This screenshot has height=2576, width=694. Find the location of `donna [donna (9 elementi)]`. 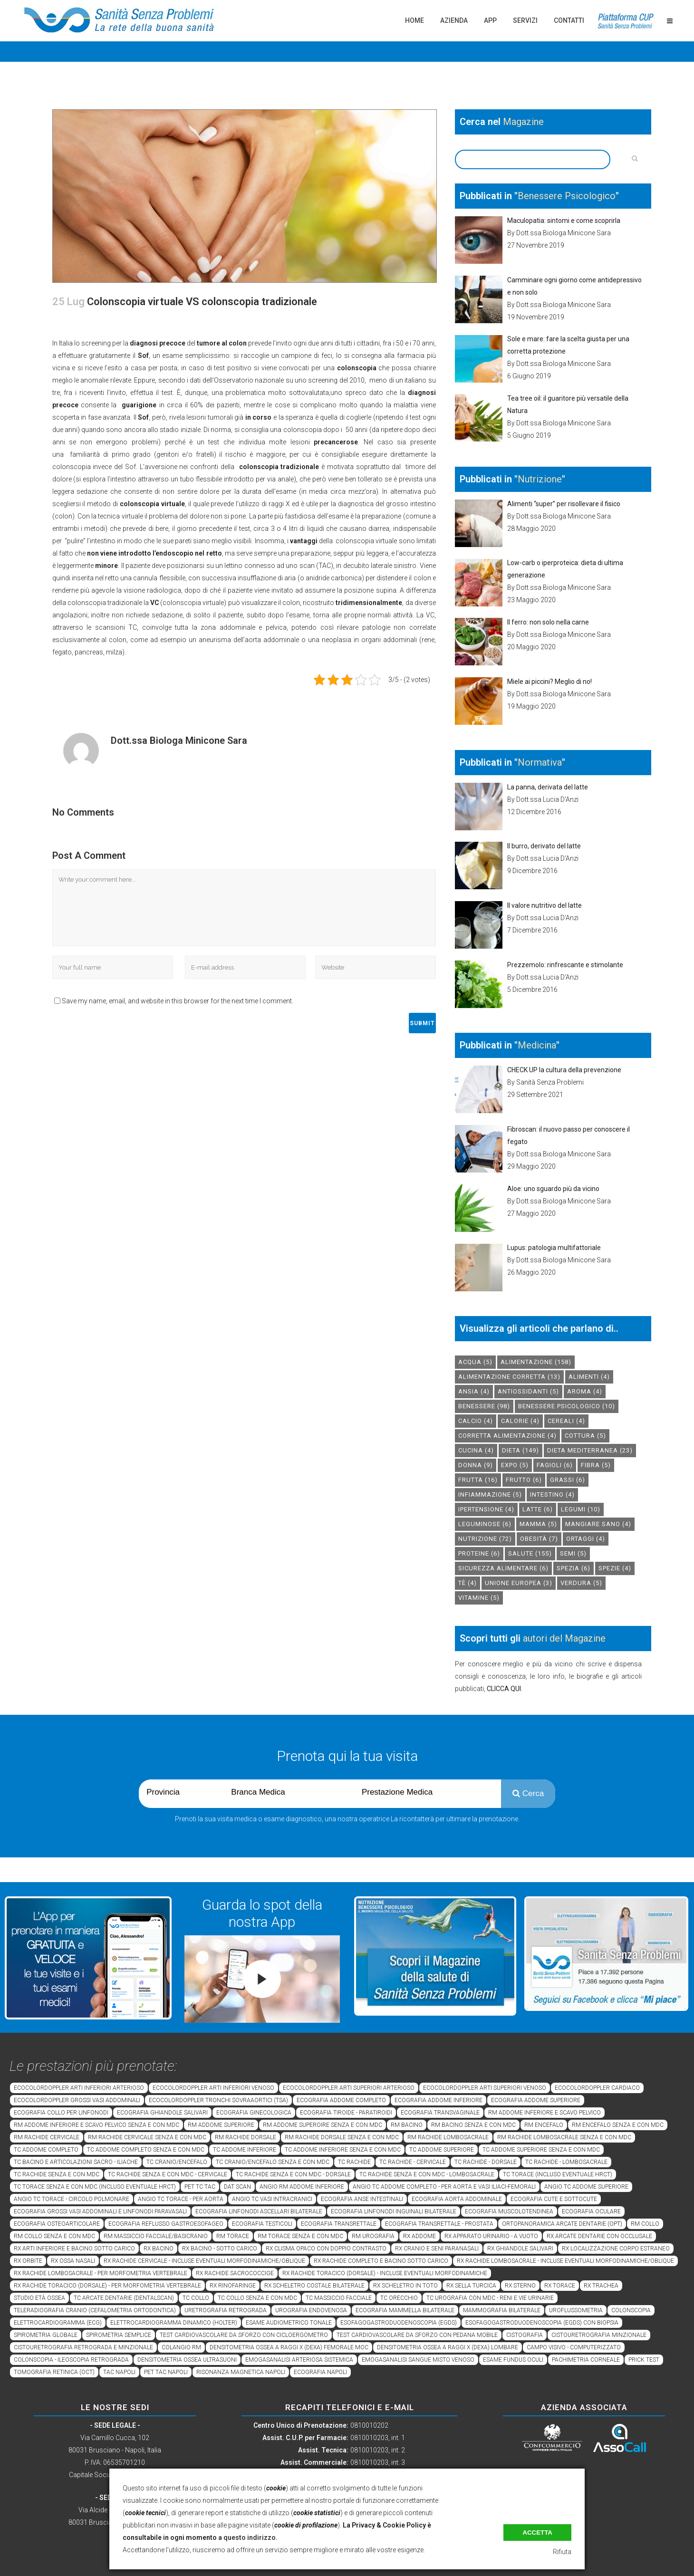

donna [donna (9 elementi)] is located at coordinates (475, 1465).